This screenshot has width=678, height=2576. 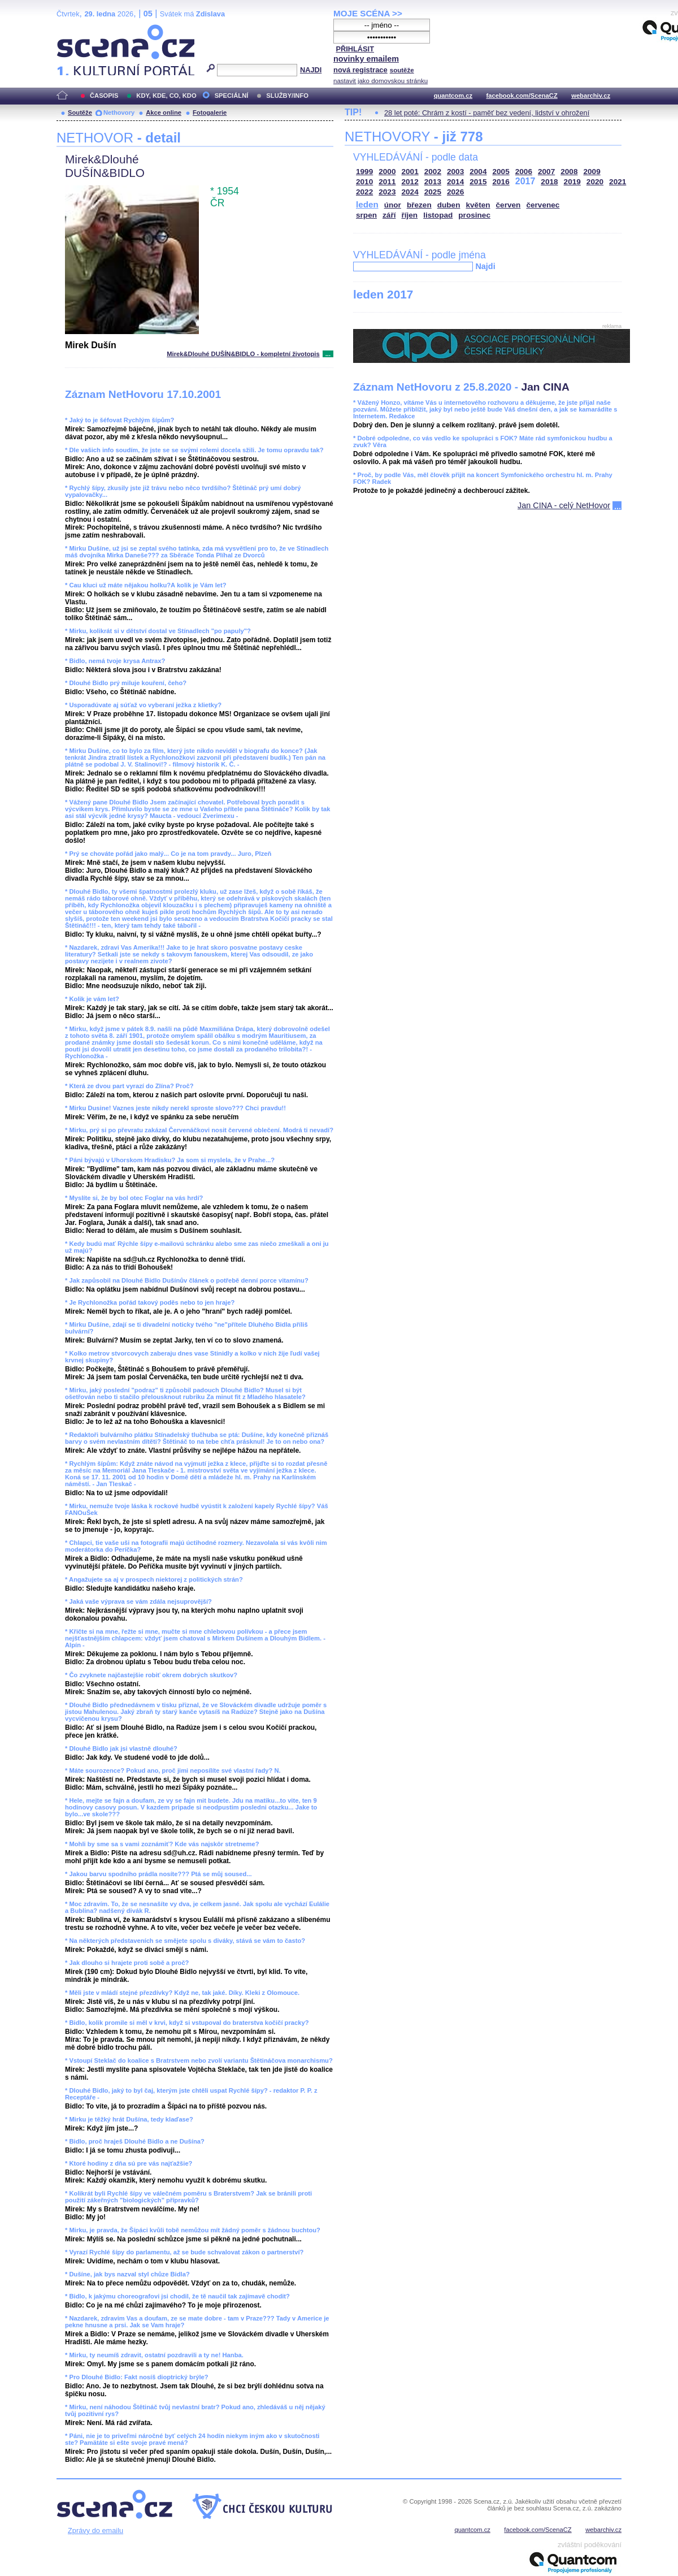 I want to click on Akce online, so click(x=163, y=112).